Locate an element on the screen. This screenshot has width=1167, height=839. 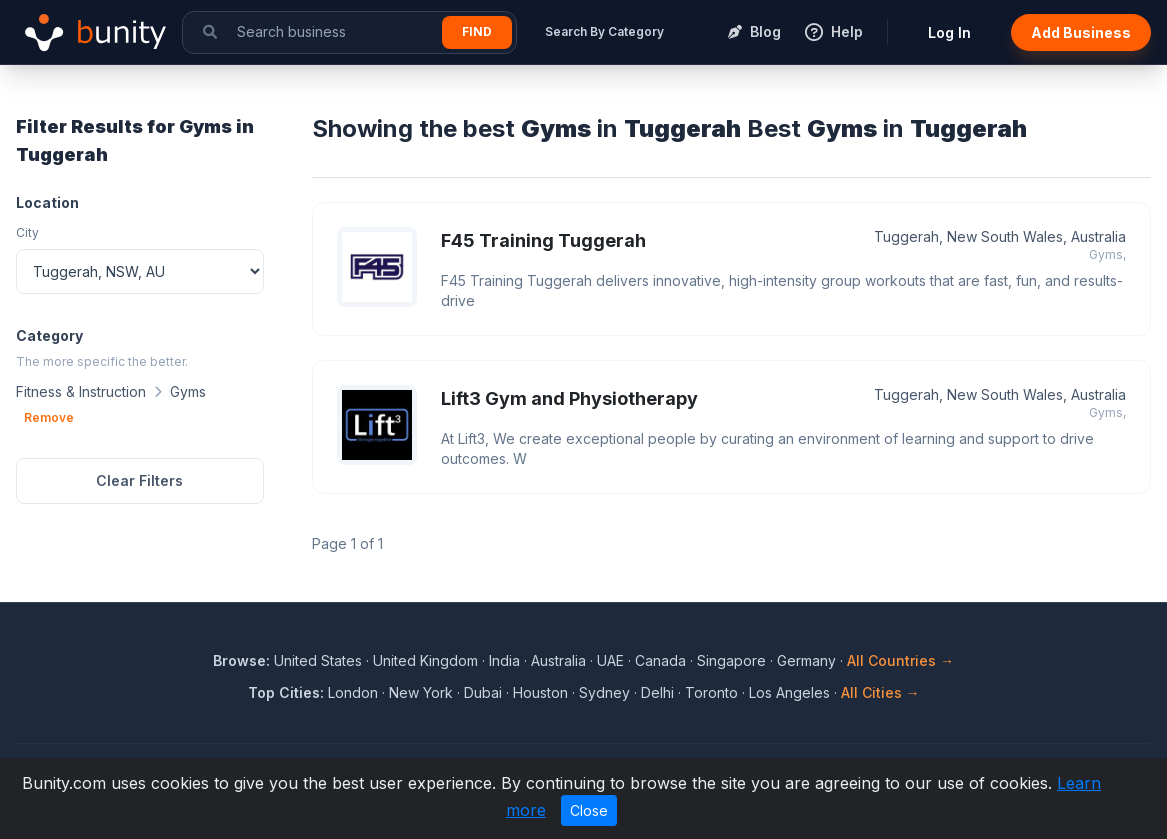
Dubai is located at coordinates (483, 692).